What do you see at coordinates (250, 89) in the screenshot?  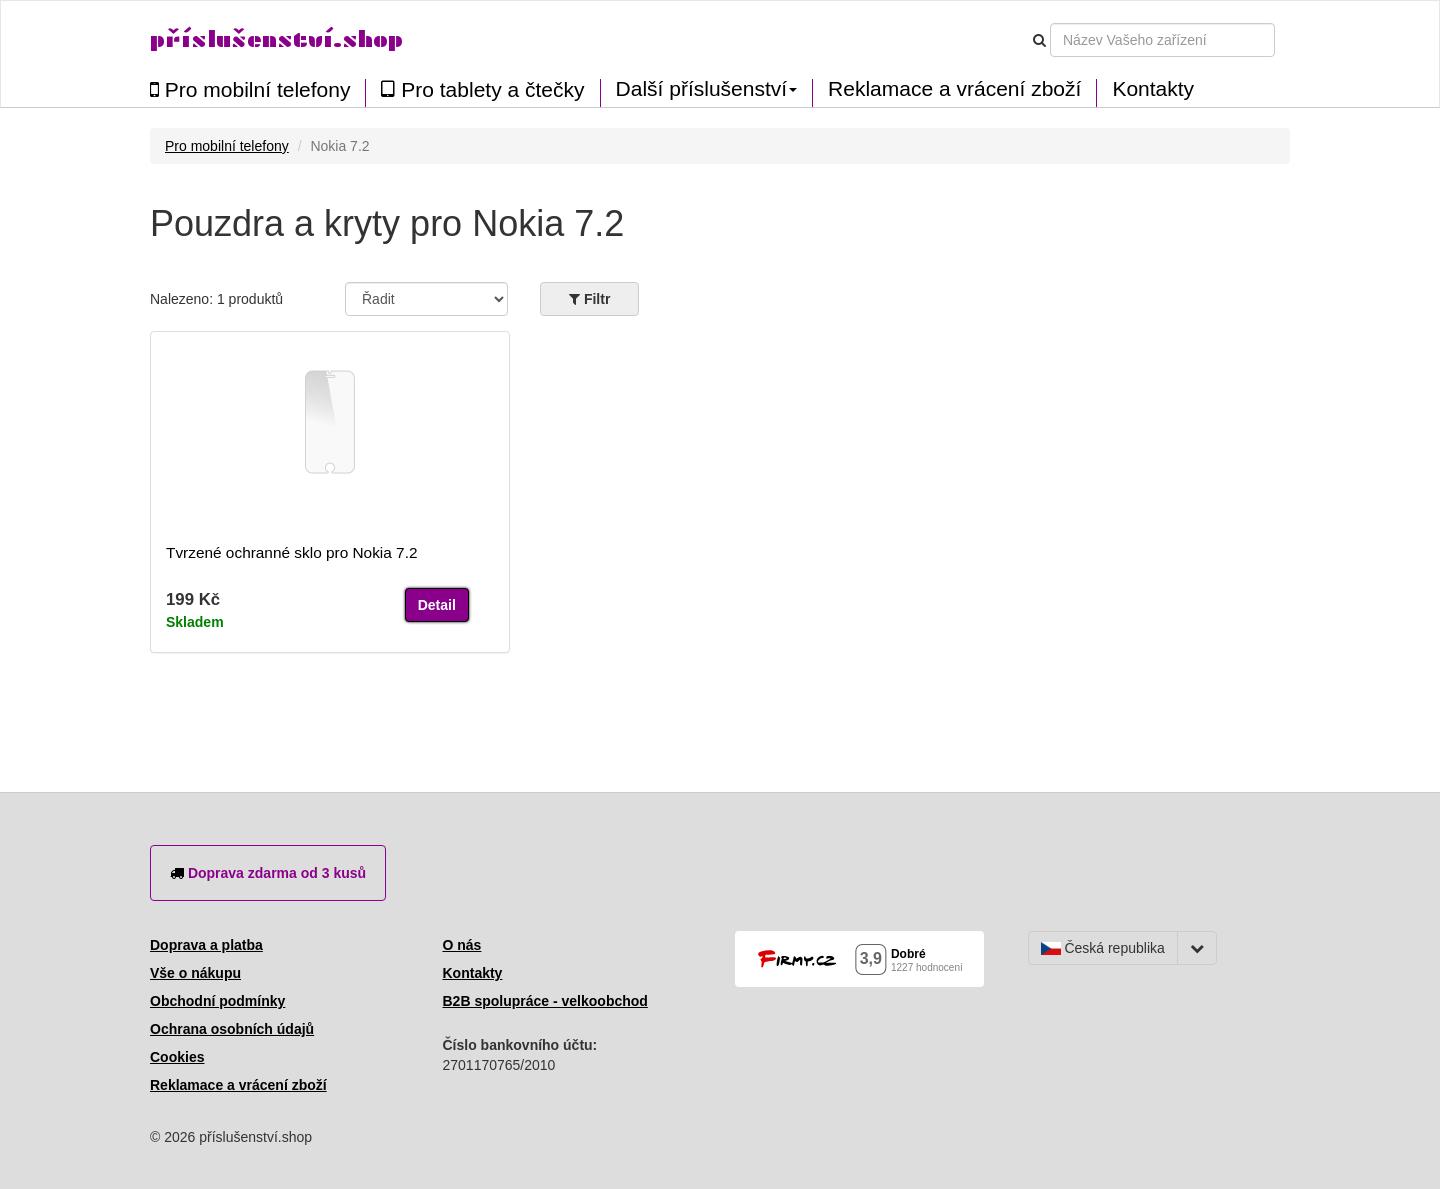 I see `Pro mobilní telefony` at bounding box center [250, 89].